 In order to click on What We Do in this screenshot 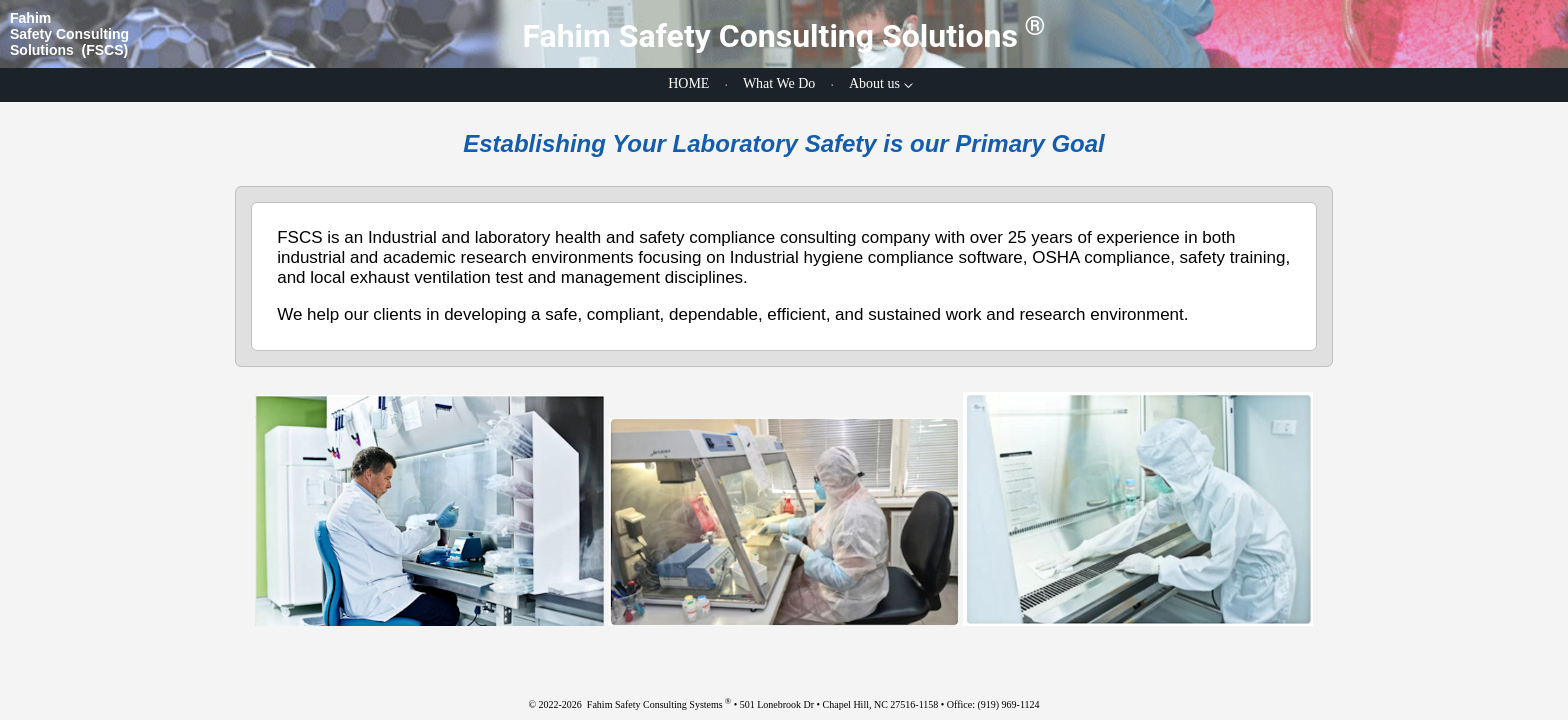, I will do `click(779, 83)`.